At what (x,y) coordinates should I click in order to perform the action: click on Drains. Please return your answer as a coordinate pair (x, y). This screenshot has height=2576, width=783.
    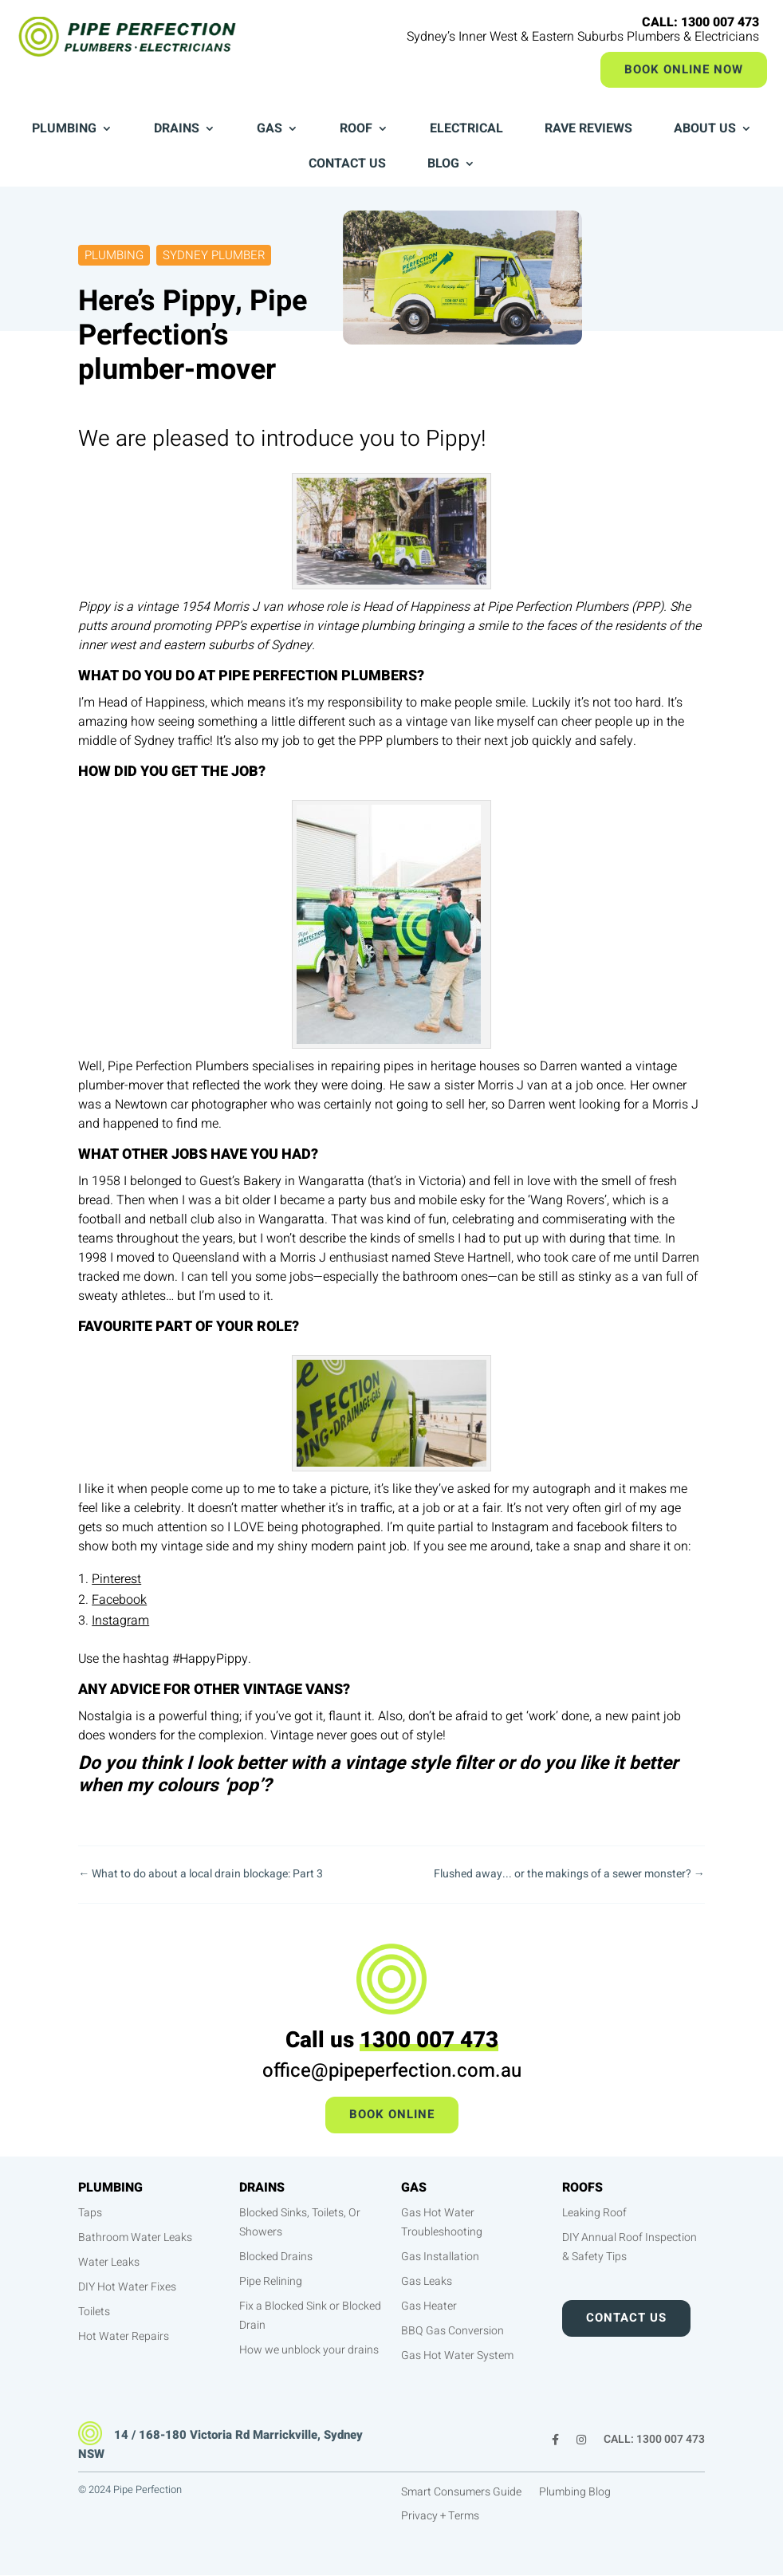
    Looking at the image, I should click on (176, 130).